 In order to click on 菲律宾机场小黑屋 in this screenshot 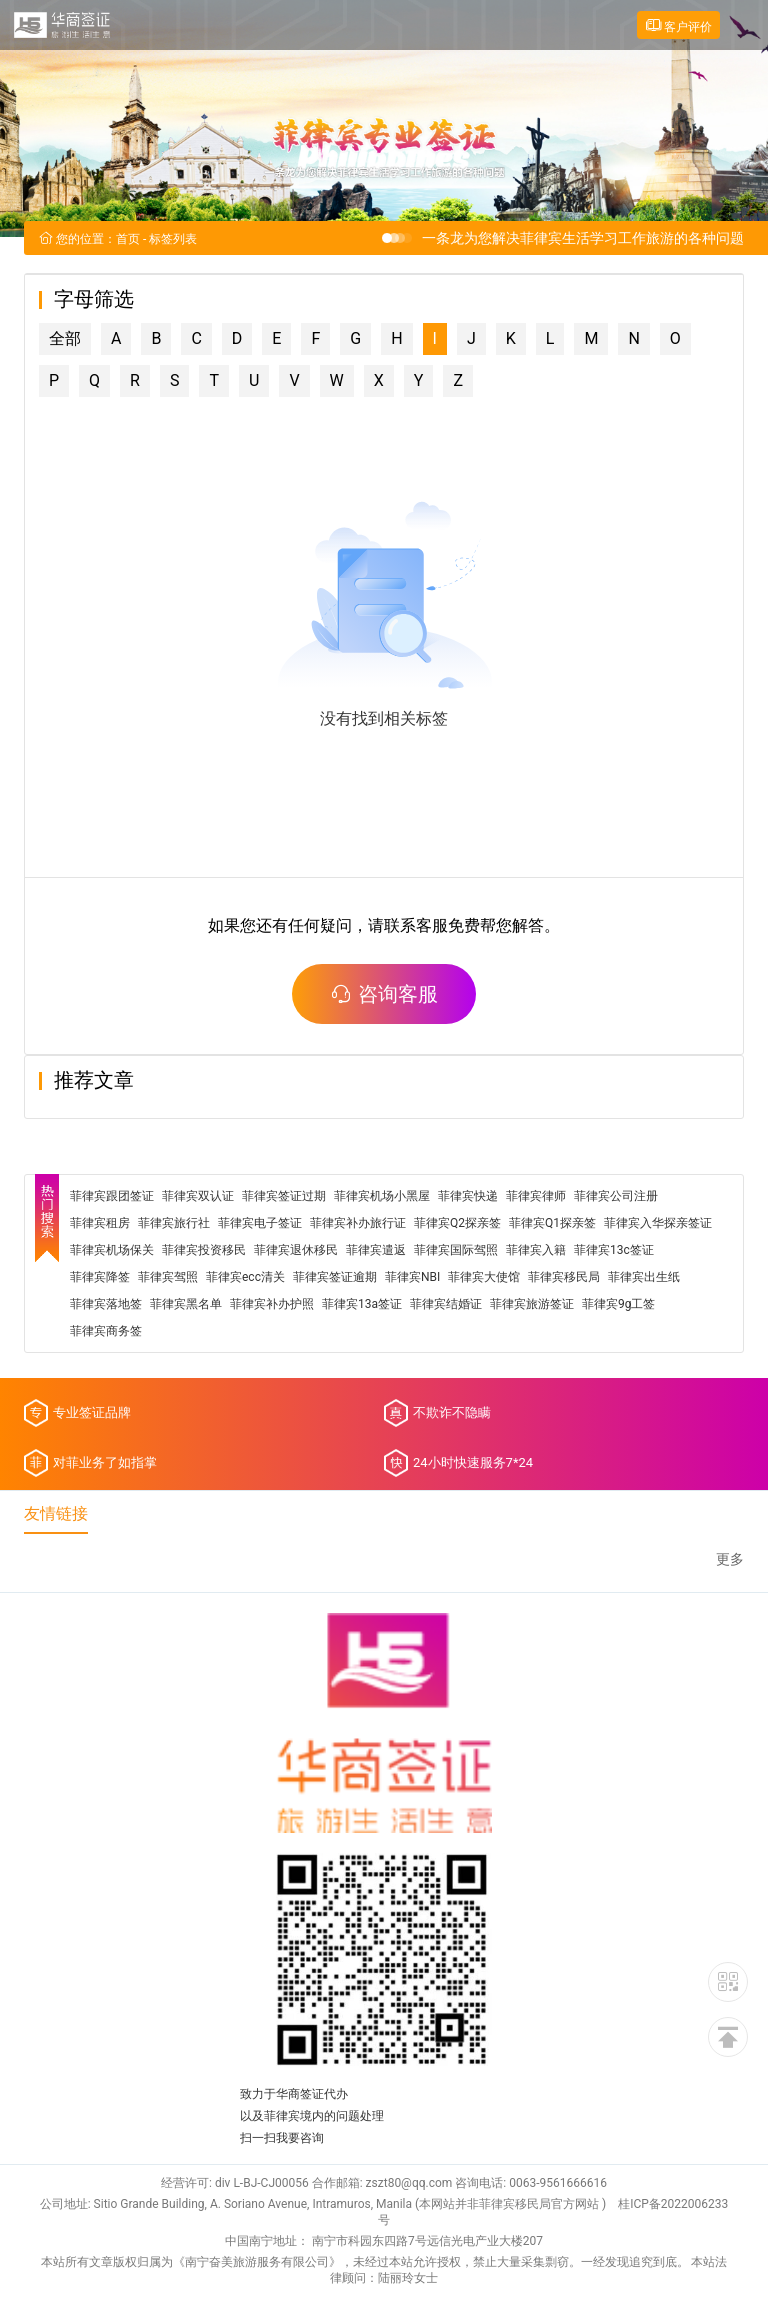, I will do `click(382, 1198)`.